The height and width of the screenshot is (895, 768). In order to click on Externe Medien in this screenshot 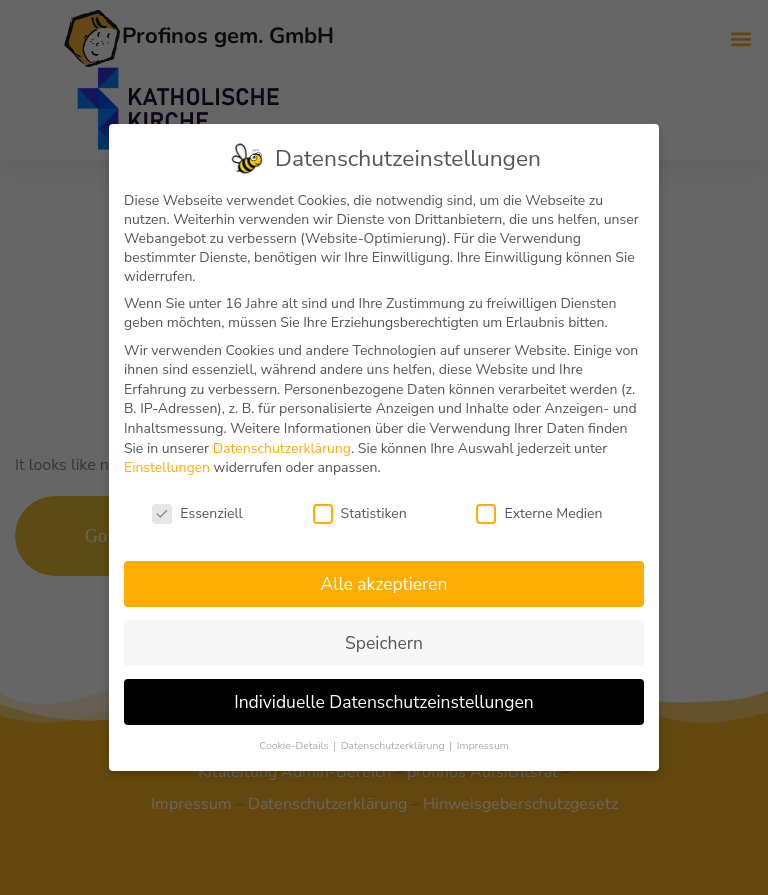, I will do `click(539, 513)`.